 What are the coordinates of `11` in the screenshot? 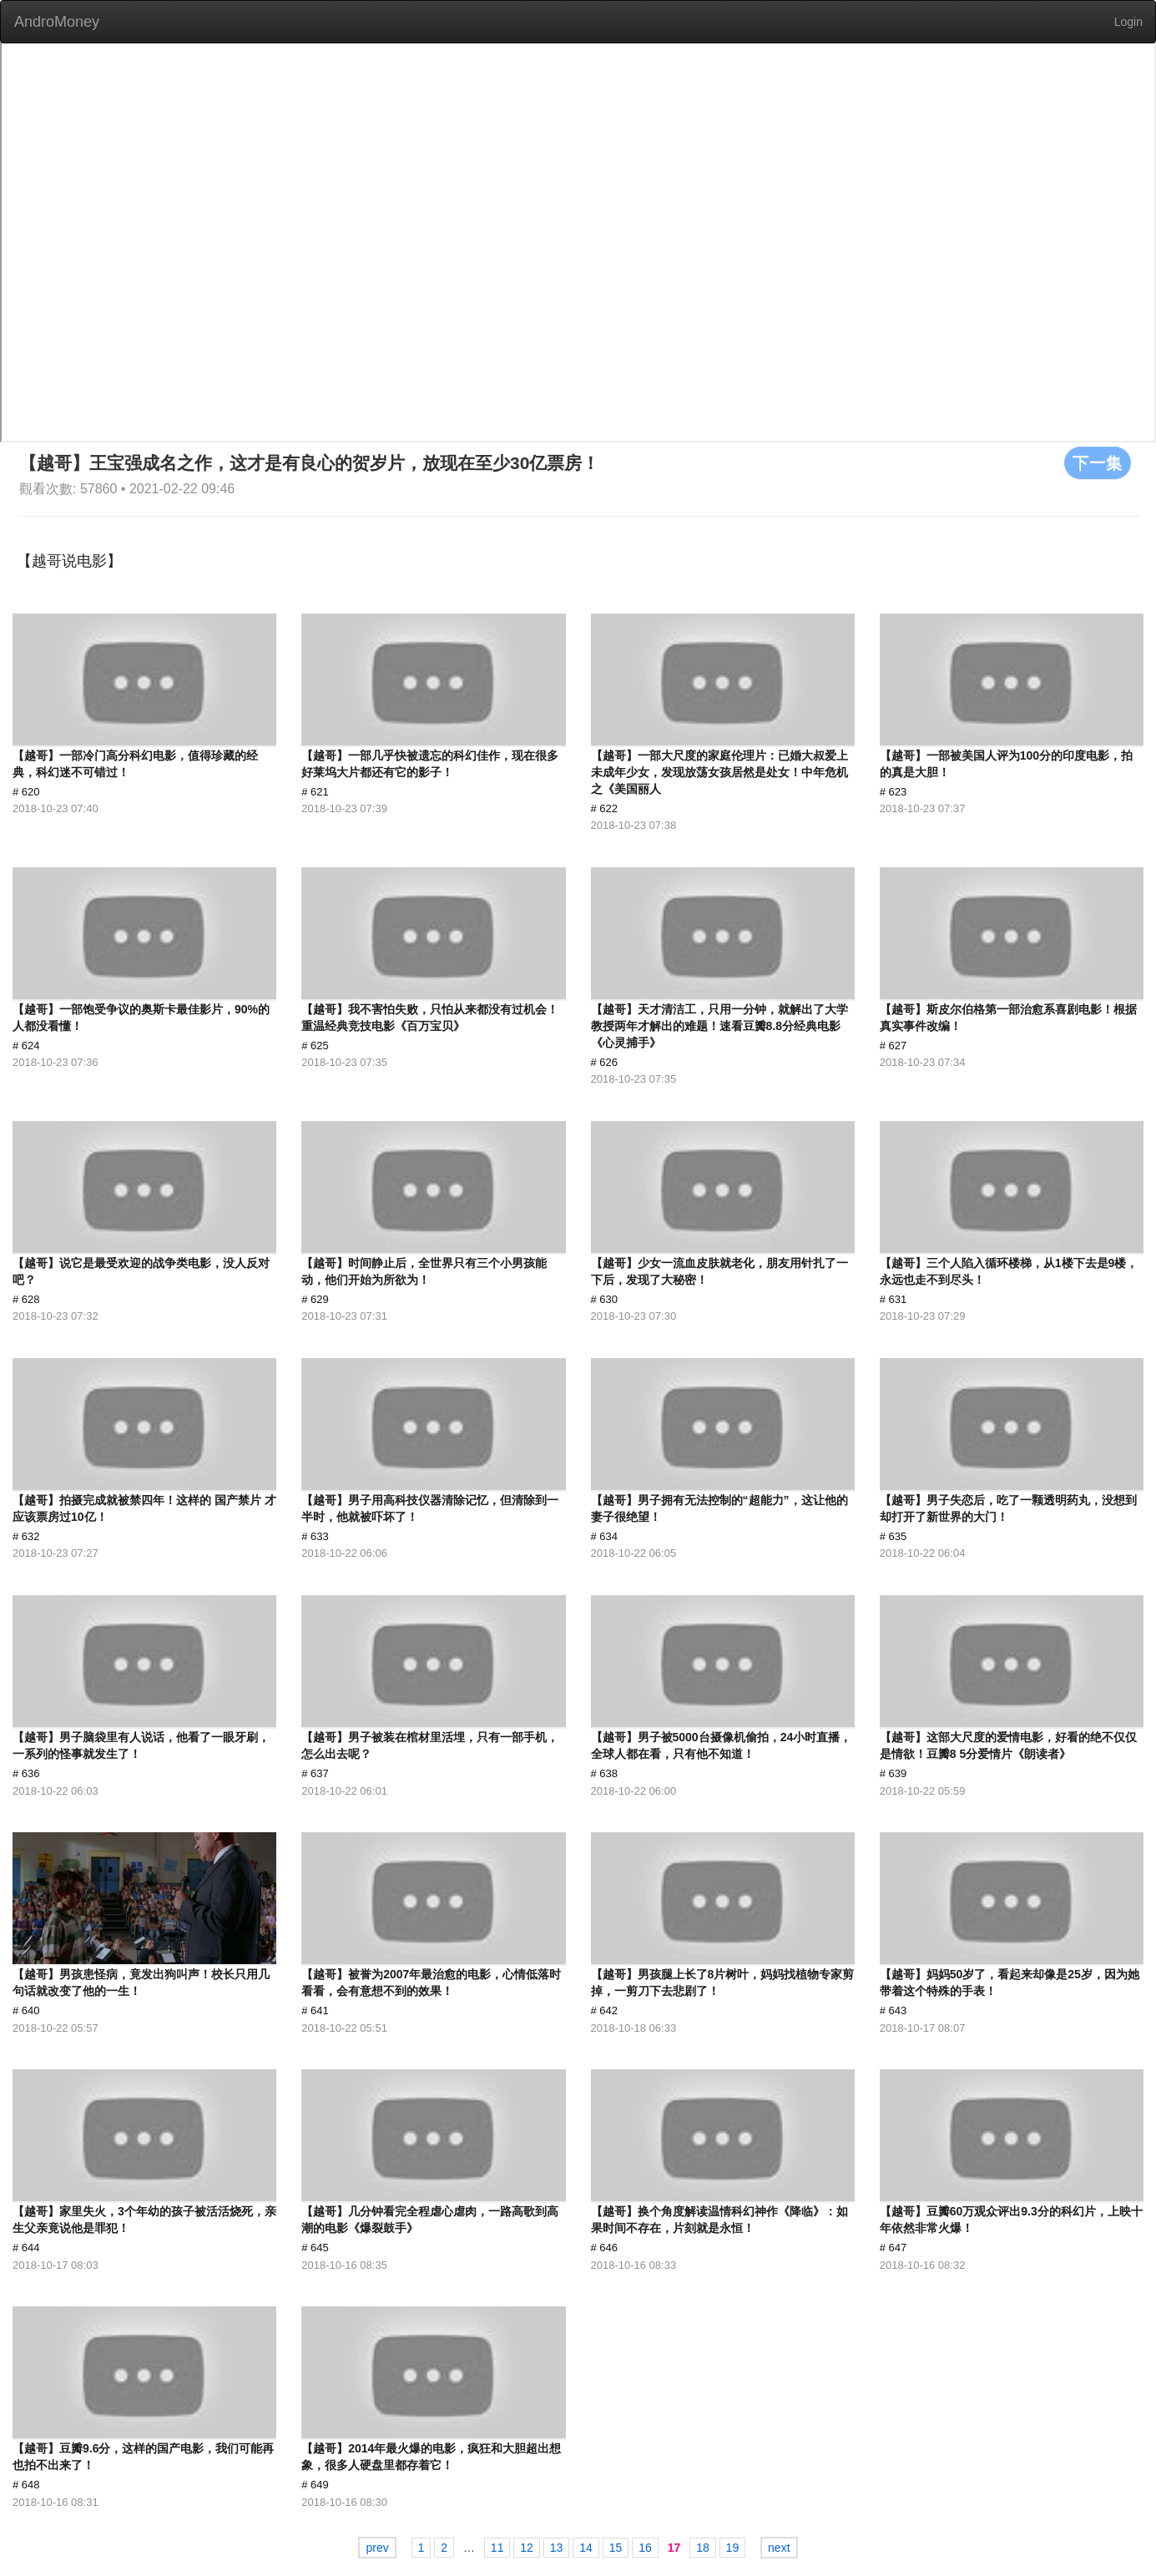 It's located at (497, 2547).